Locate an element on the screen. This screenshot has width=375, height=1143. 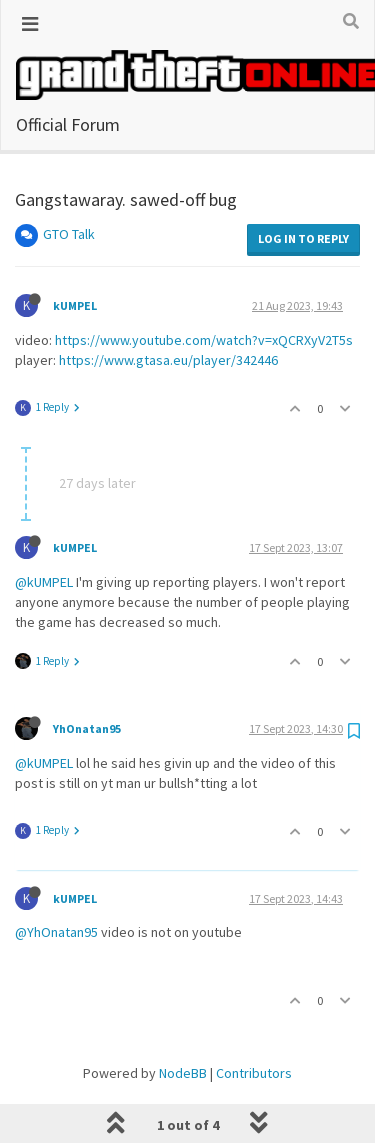
NodeBB is located at coordinates (183, 919).